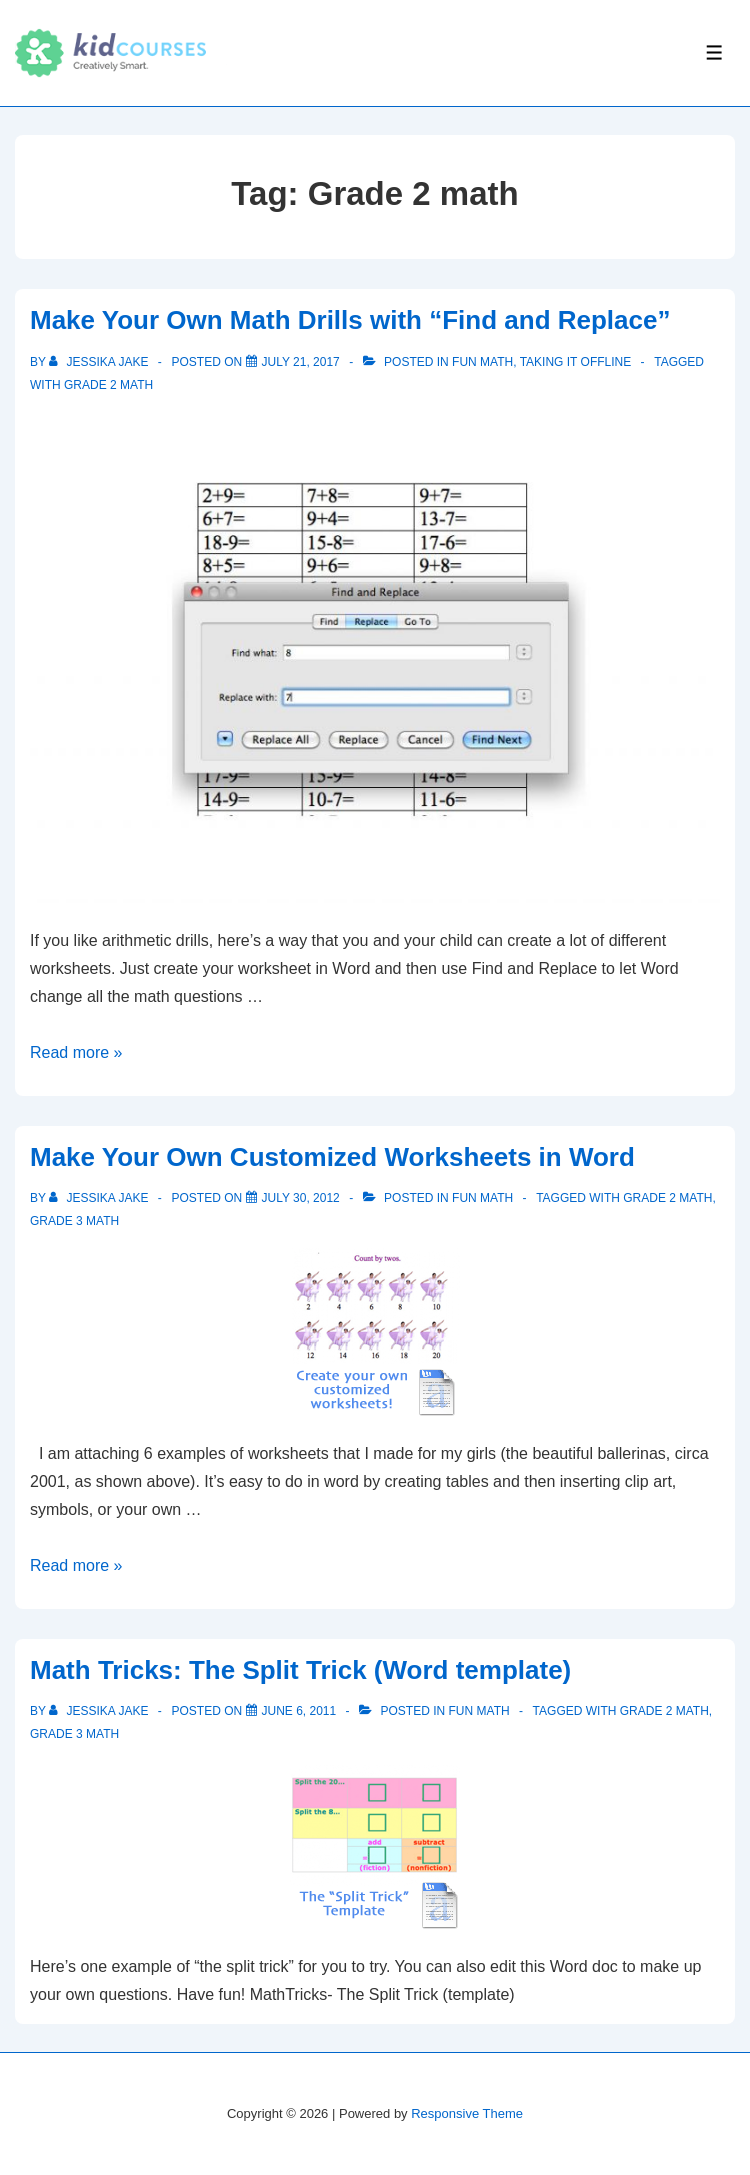 The image size is (750, 2175). What do you see at coordinates (76, 1052) in the screenshot?
I see `Read more »` at bounding box center [76, 1052].